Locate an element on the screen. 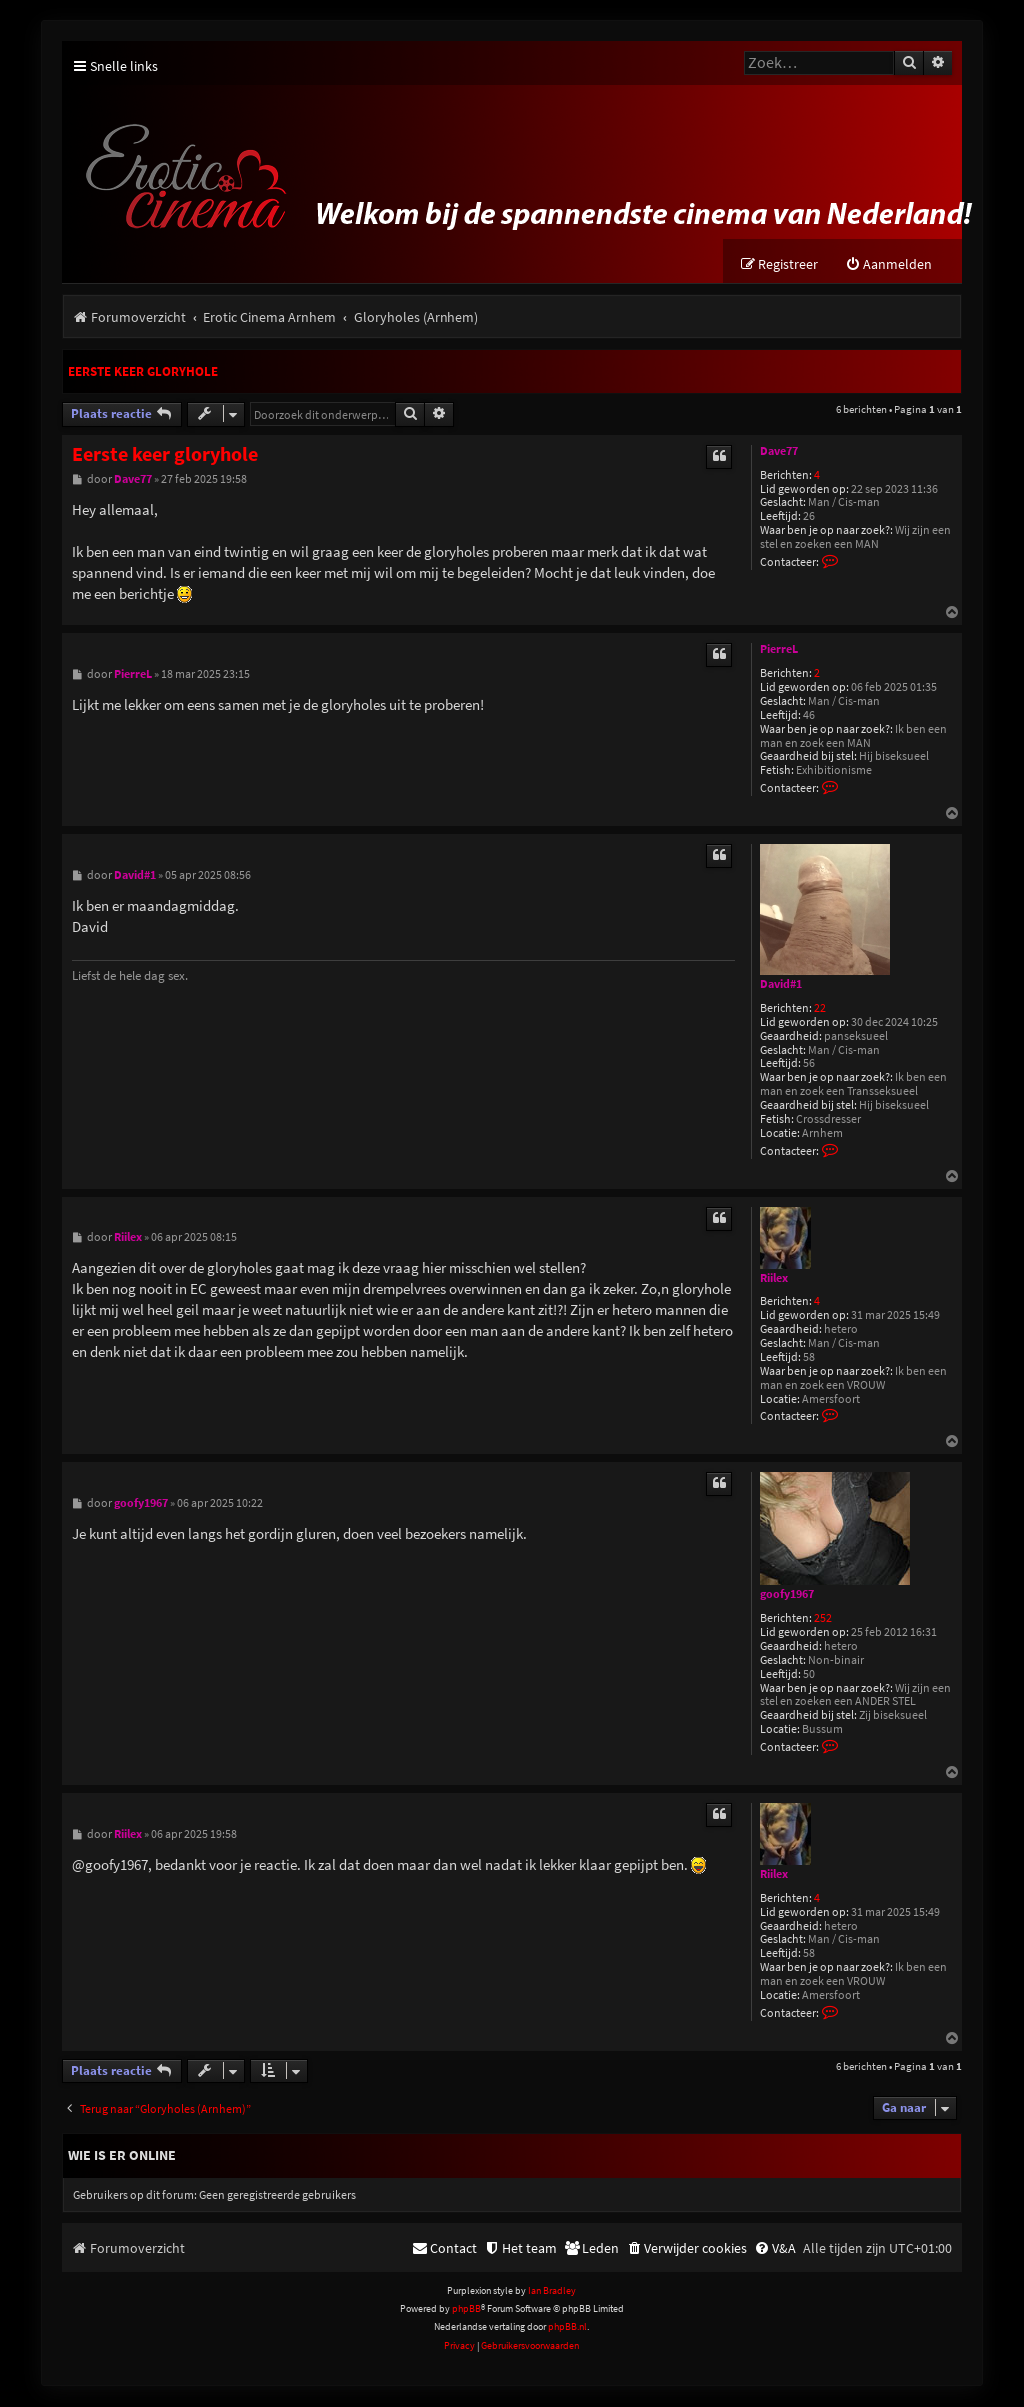  Ian Bradley is located at coordinates (552, 2290).